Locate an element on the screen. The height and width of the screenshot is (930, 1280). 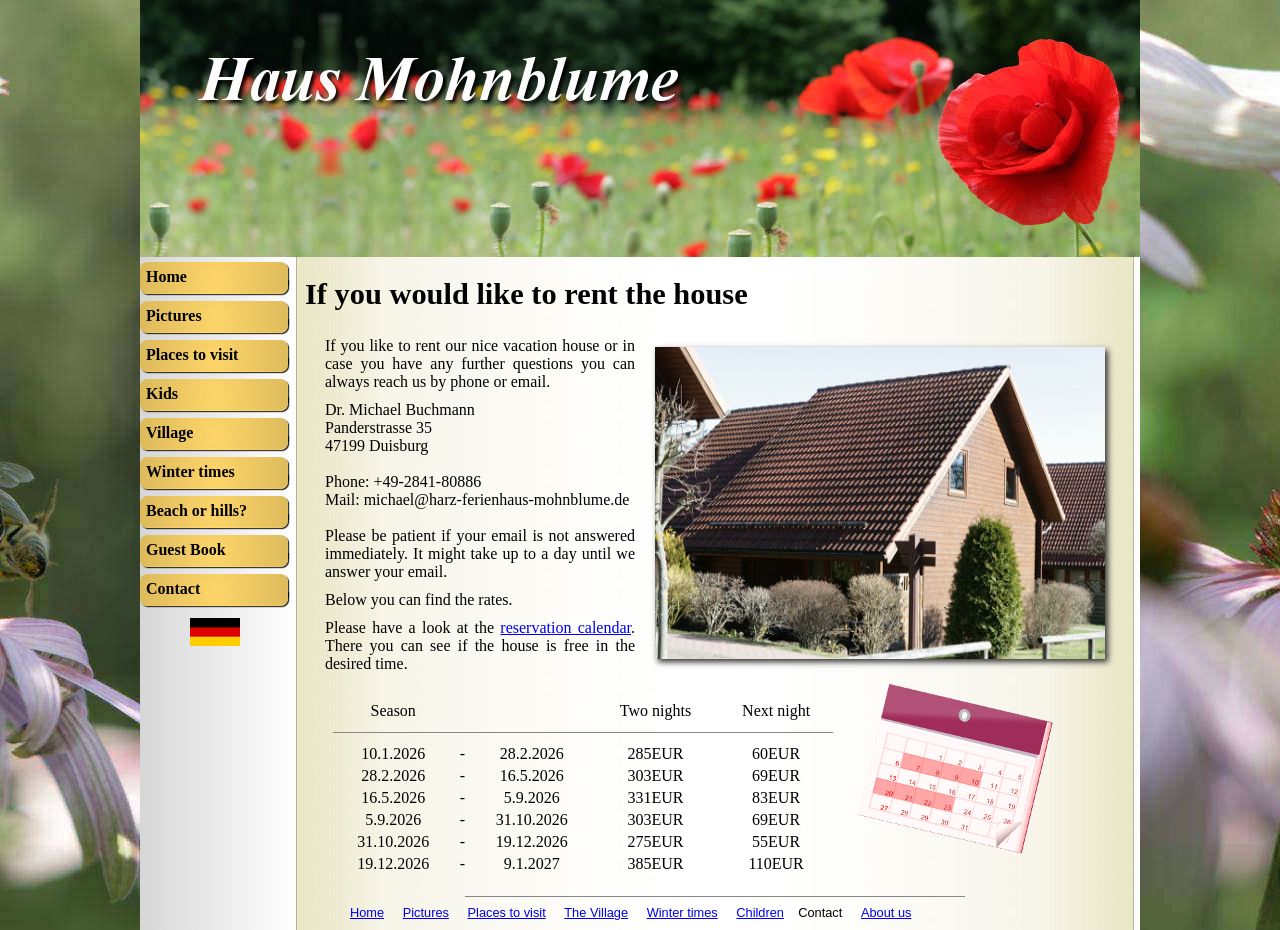
About us is located at coordinates (886, 912).